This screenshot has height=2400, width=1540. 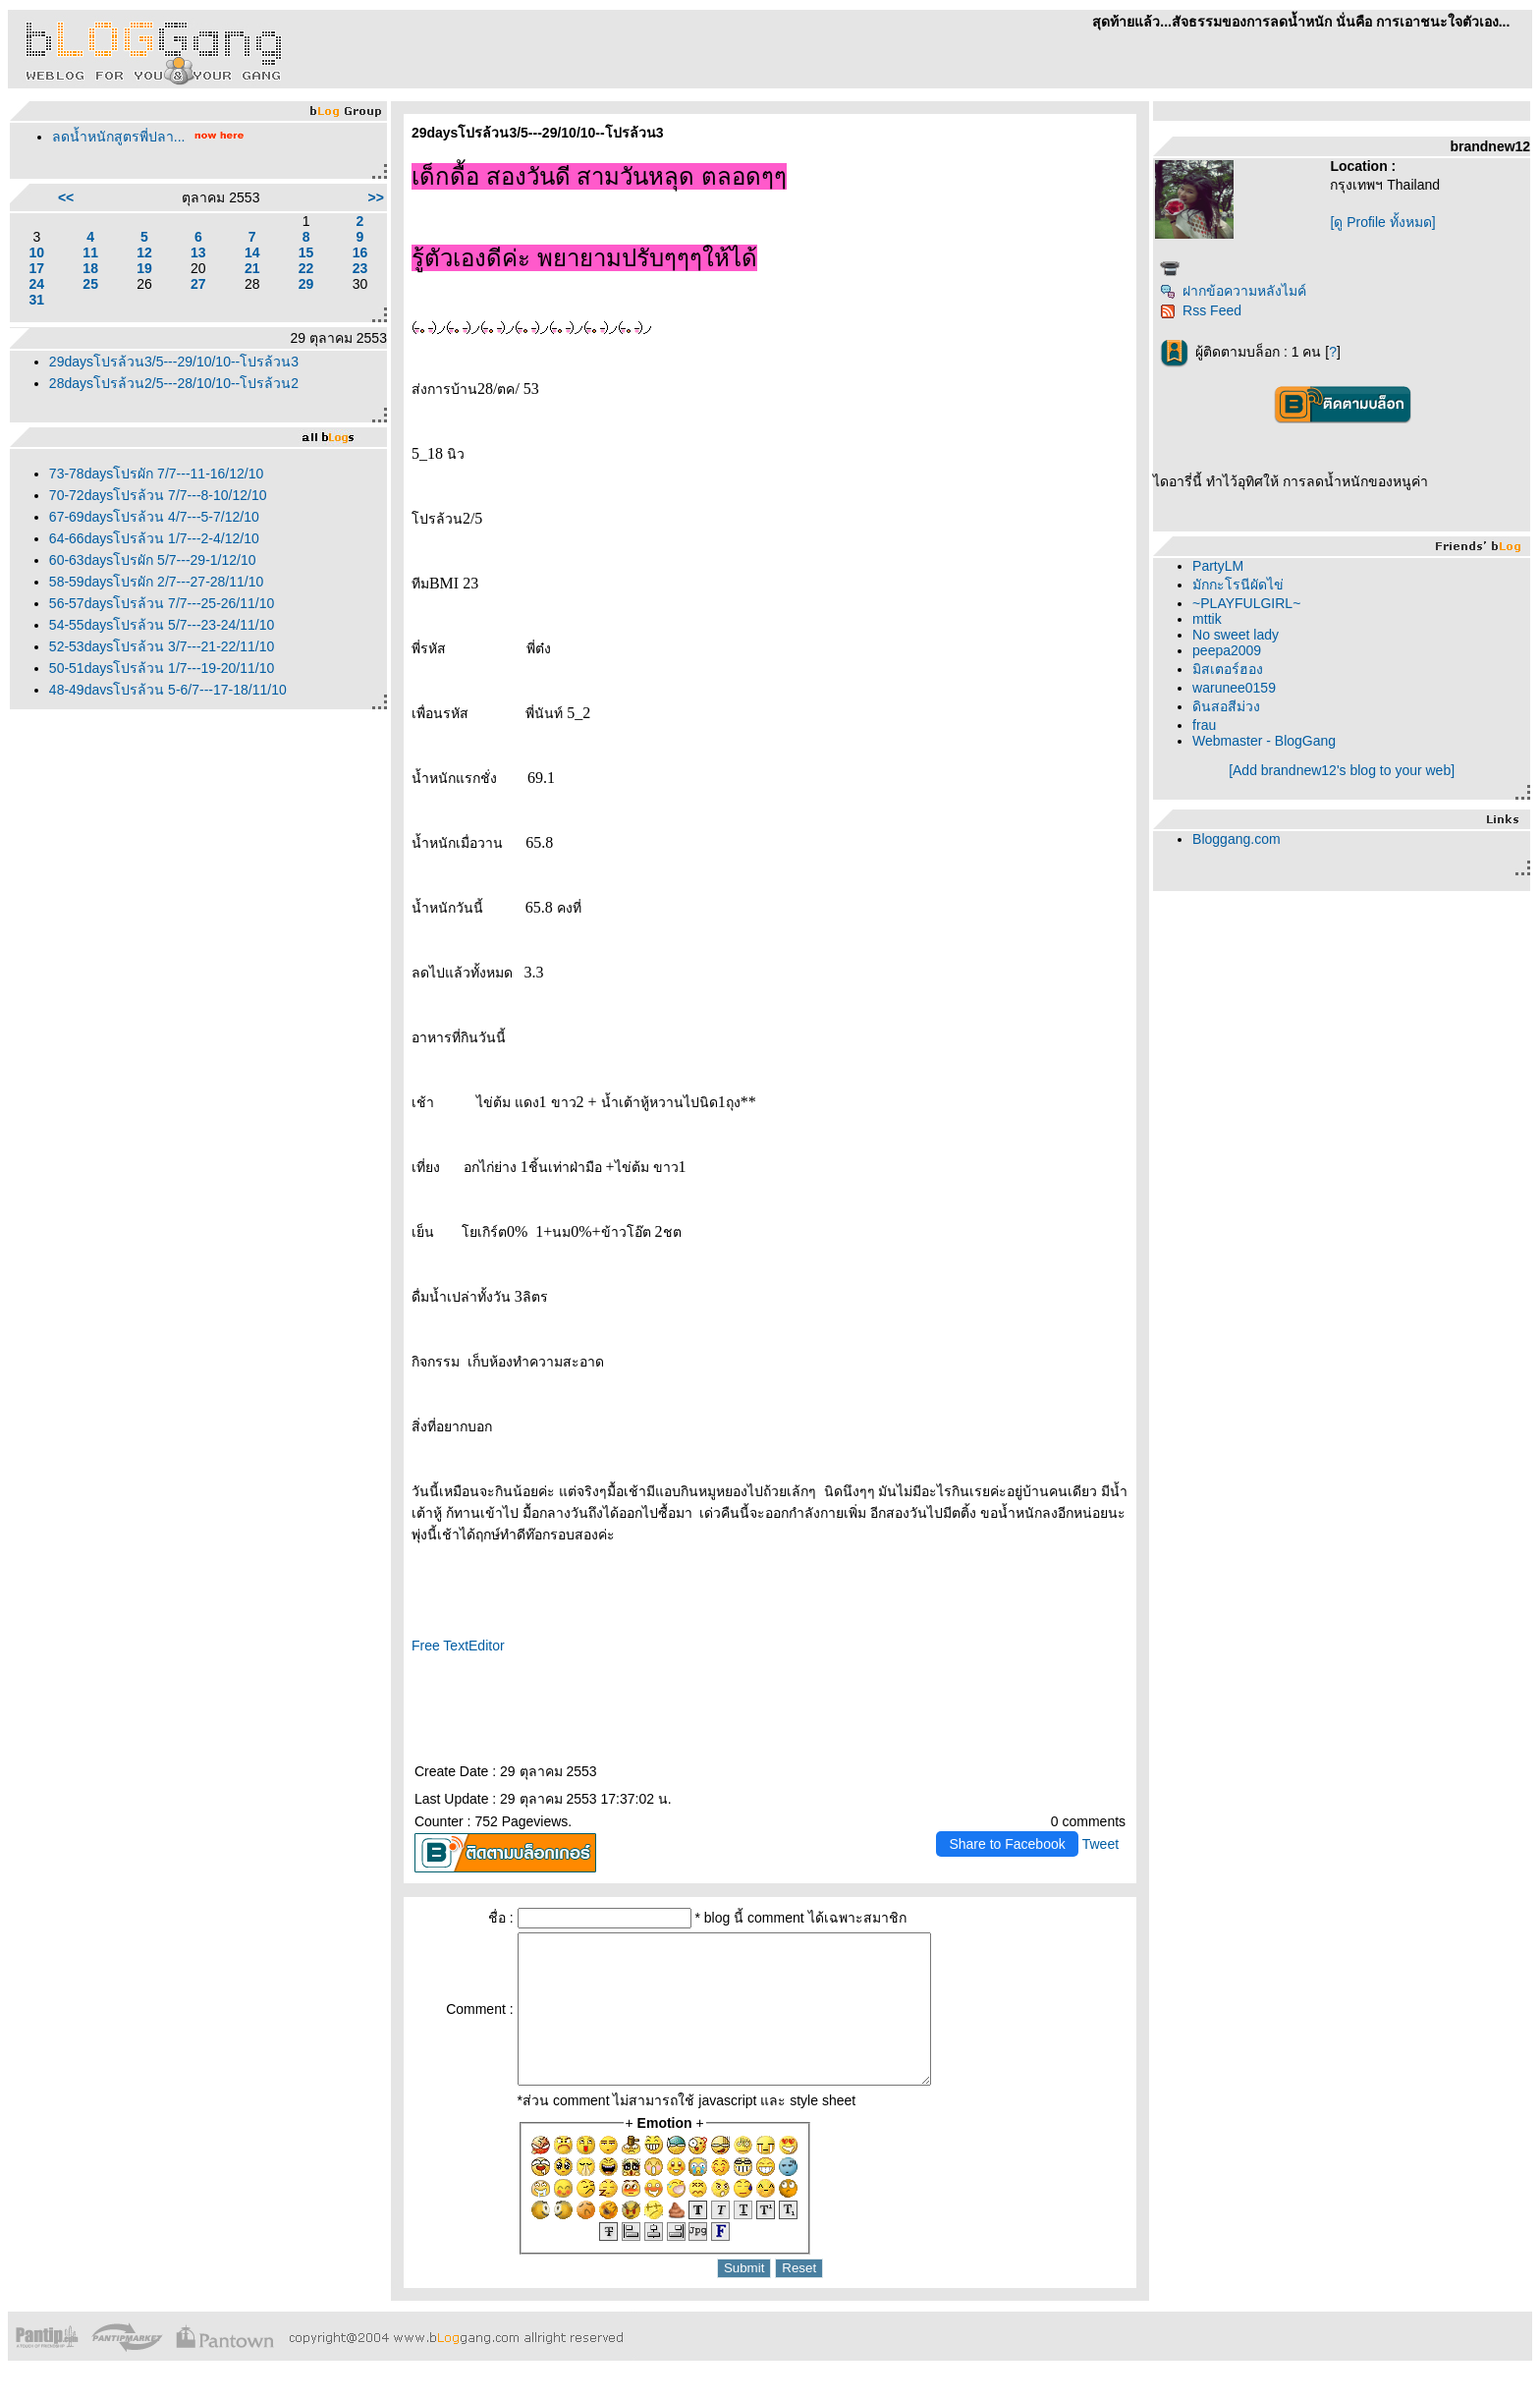 What do you see at coordinates (158, 495) in the screenshot?
I see `70-72daysโปรล้วน 7/7---8-10/12/10` at bounding box center [158, 495].